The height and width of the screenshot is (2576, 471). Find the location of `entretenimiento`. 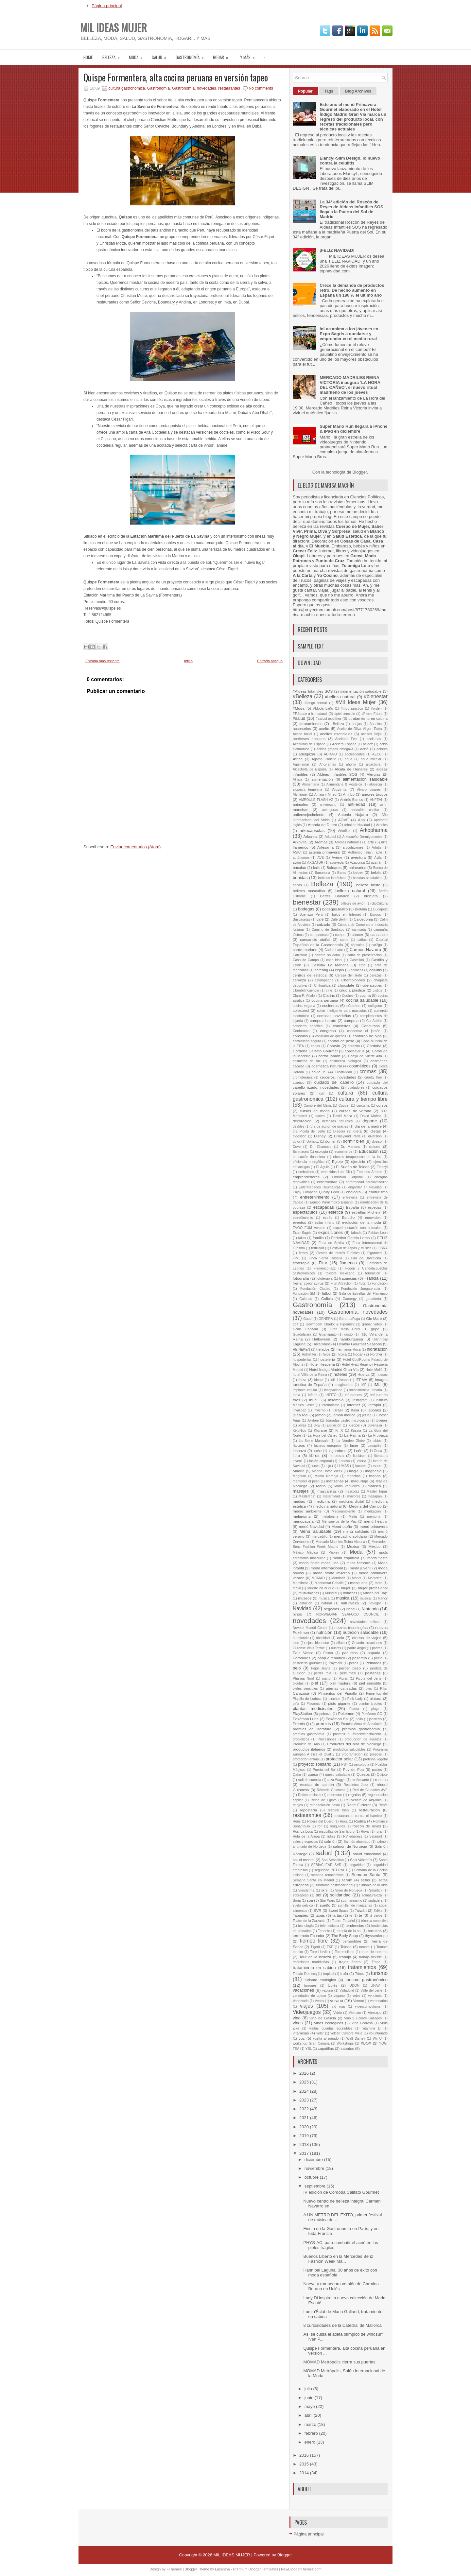

entretenimiento is located at coordinates (314, 1197).